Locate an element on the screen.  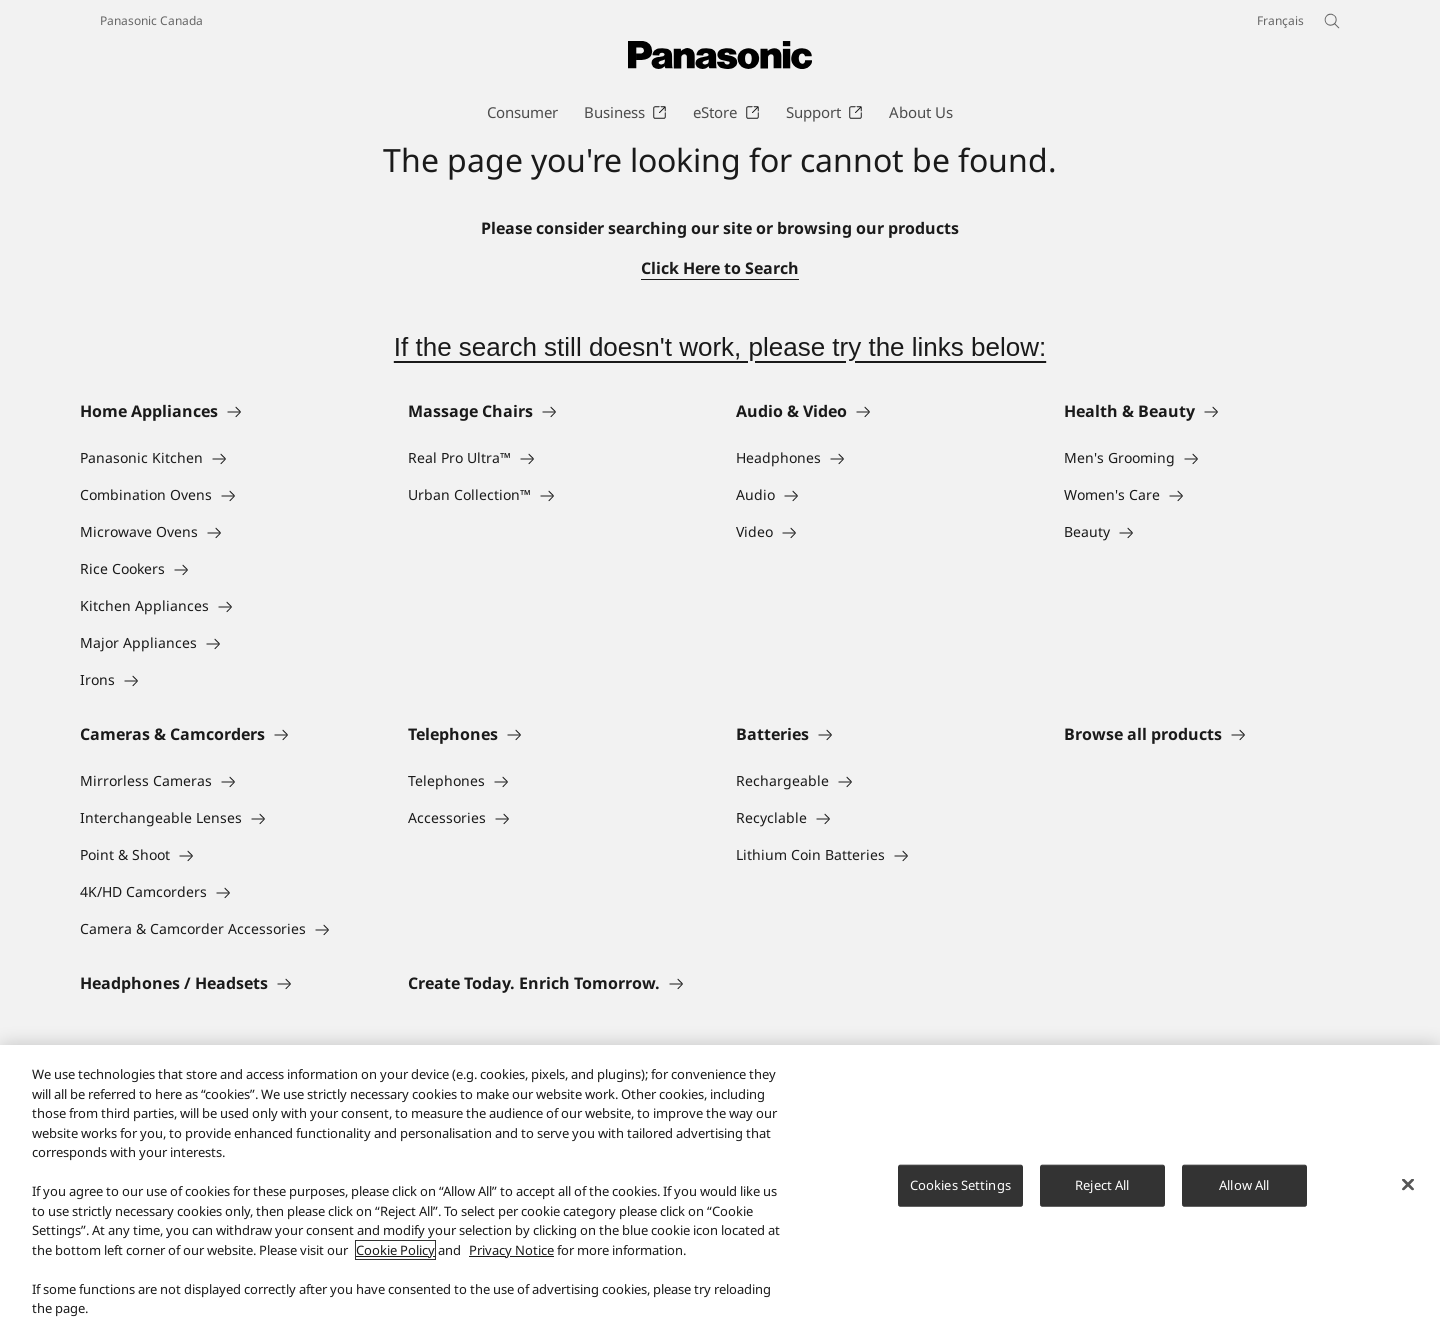
[Close] is located at coordinates (1408, 1186).